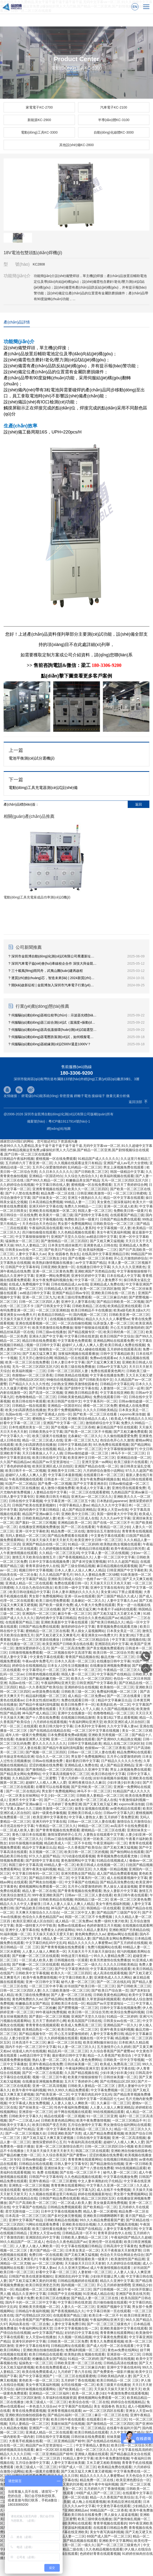  What do you see at coordinates (82, 1761) in the screenshot?
I see `最好看的日韩中文字幕` at bounding box center [82, 1761].